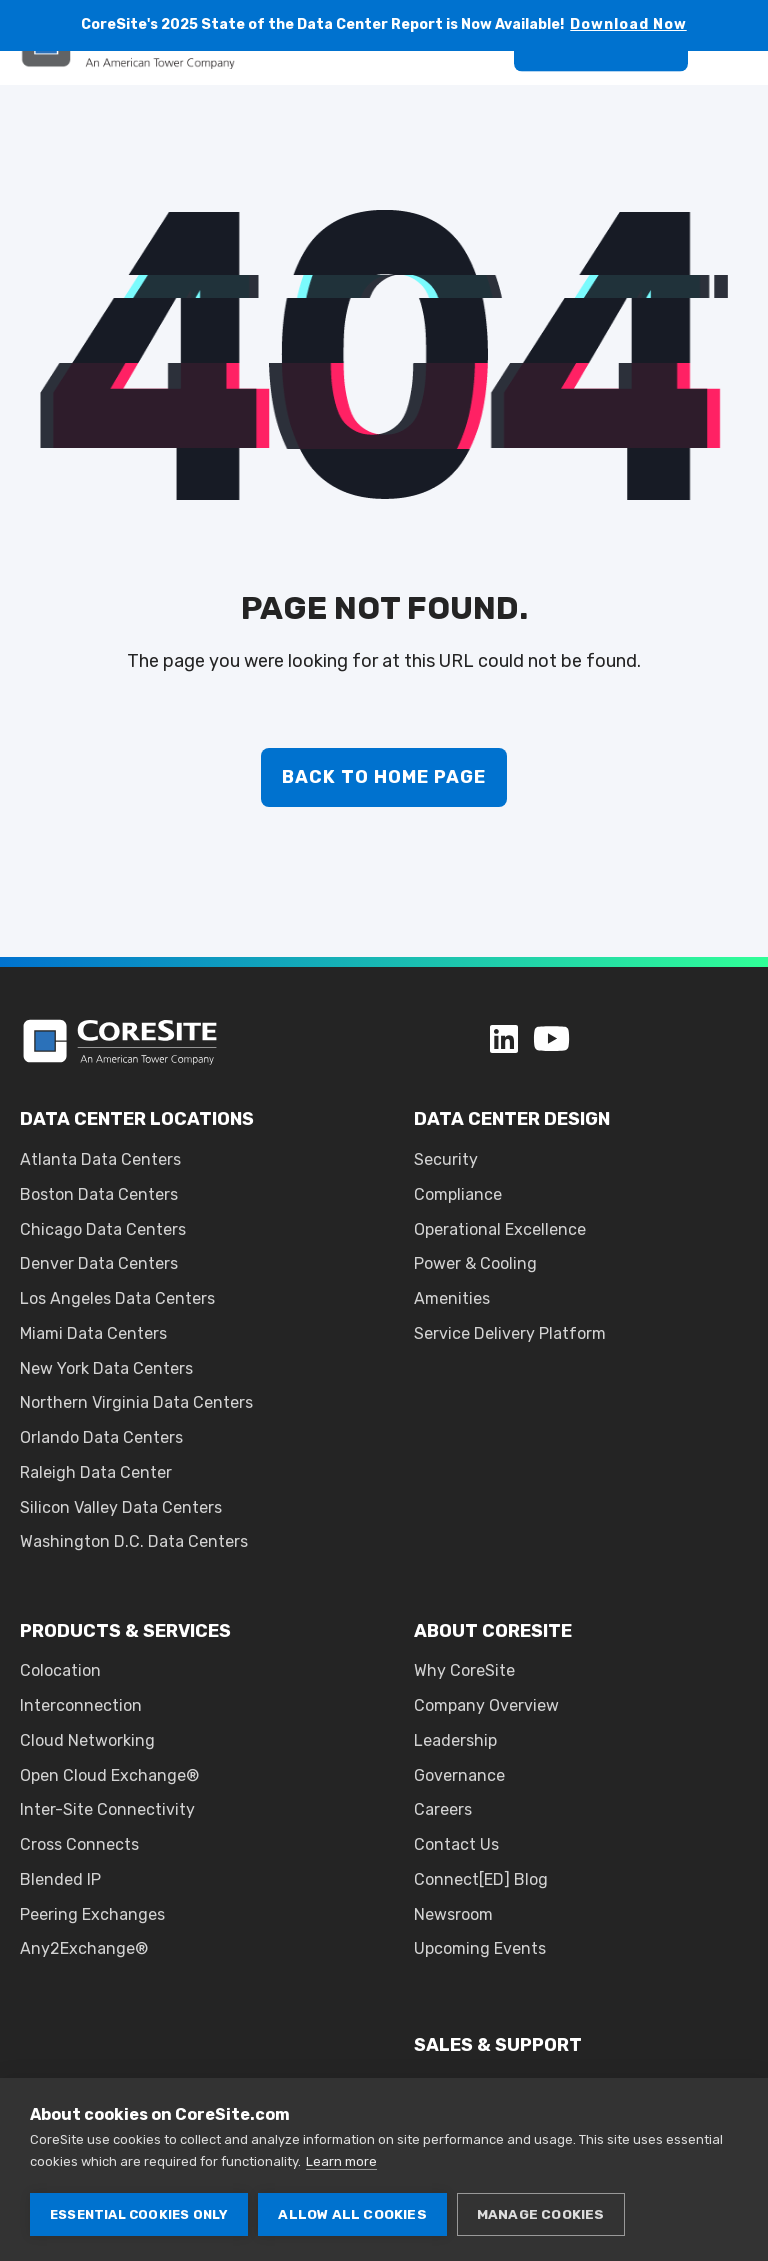 This screenshot has width=768, height=2261. What do you see at coordinates (452, 1298) in the screenshot?
I see `Amenities [menuitem]` at bounding box center [452, 1298].